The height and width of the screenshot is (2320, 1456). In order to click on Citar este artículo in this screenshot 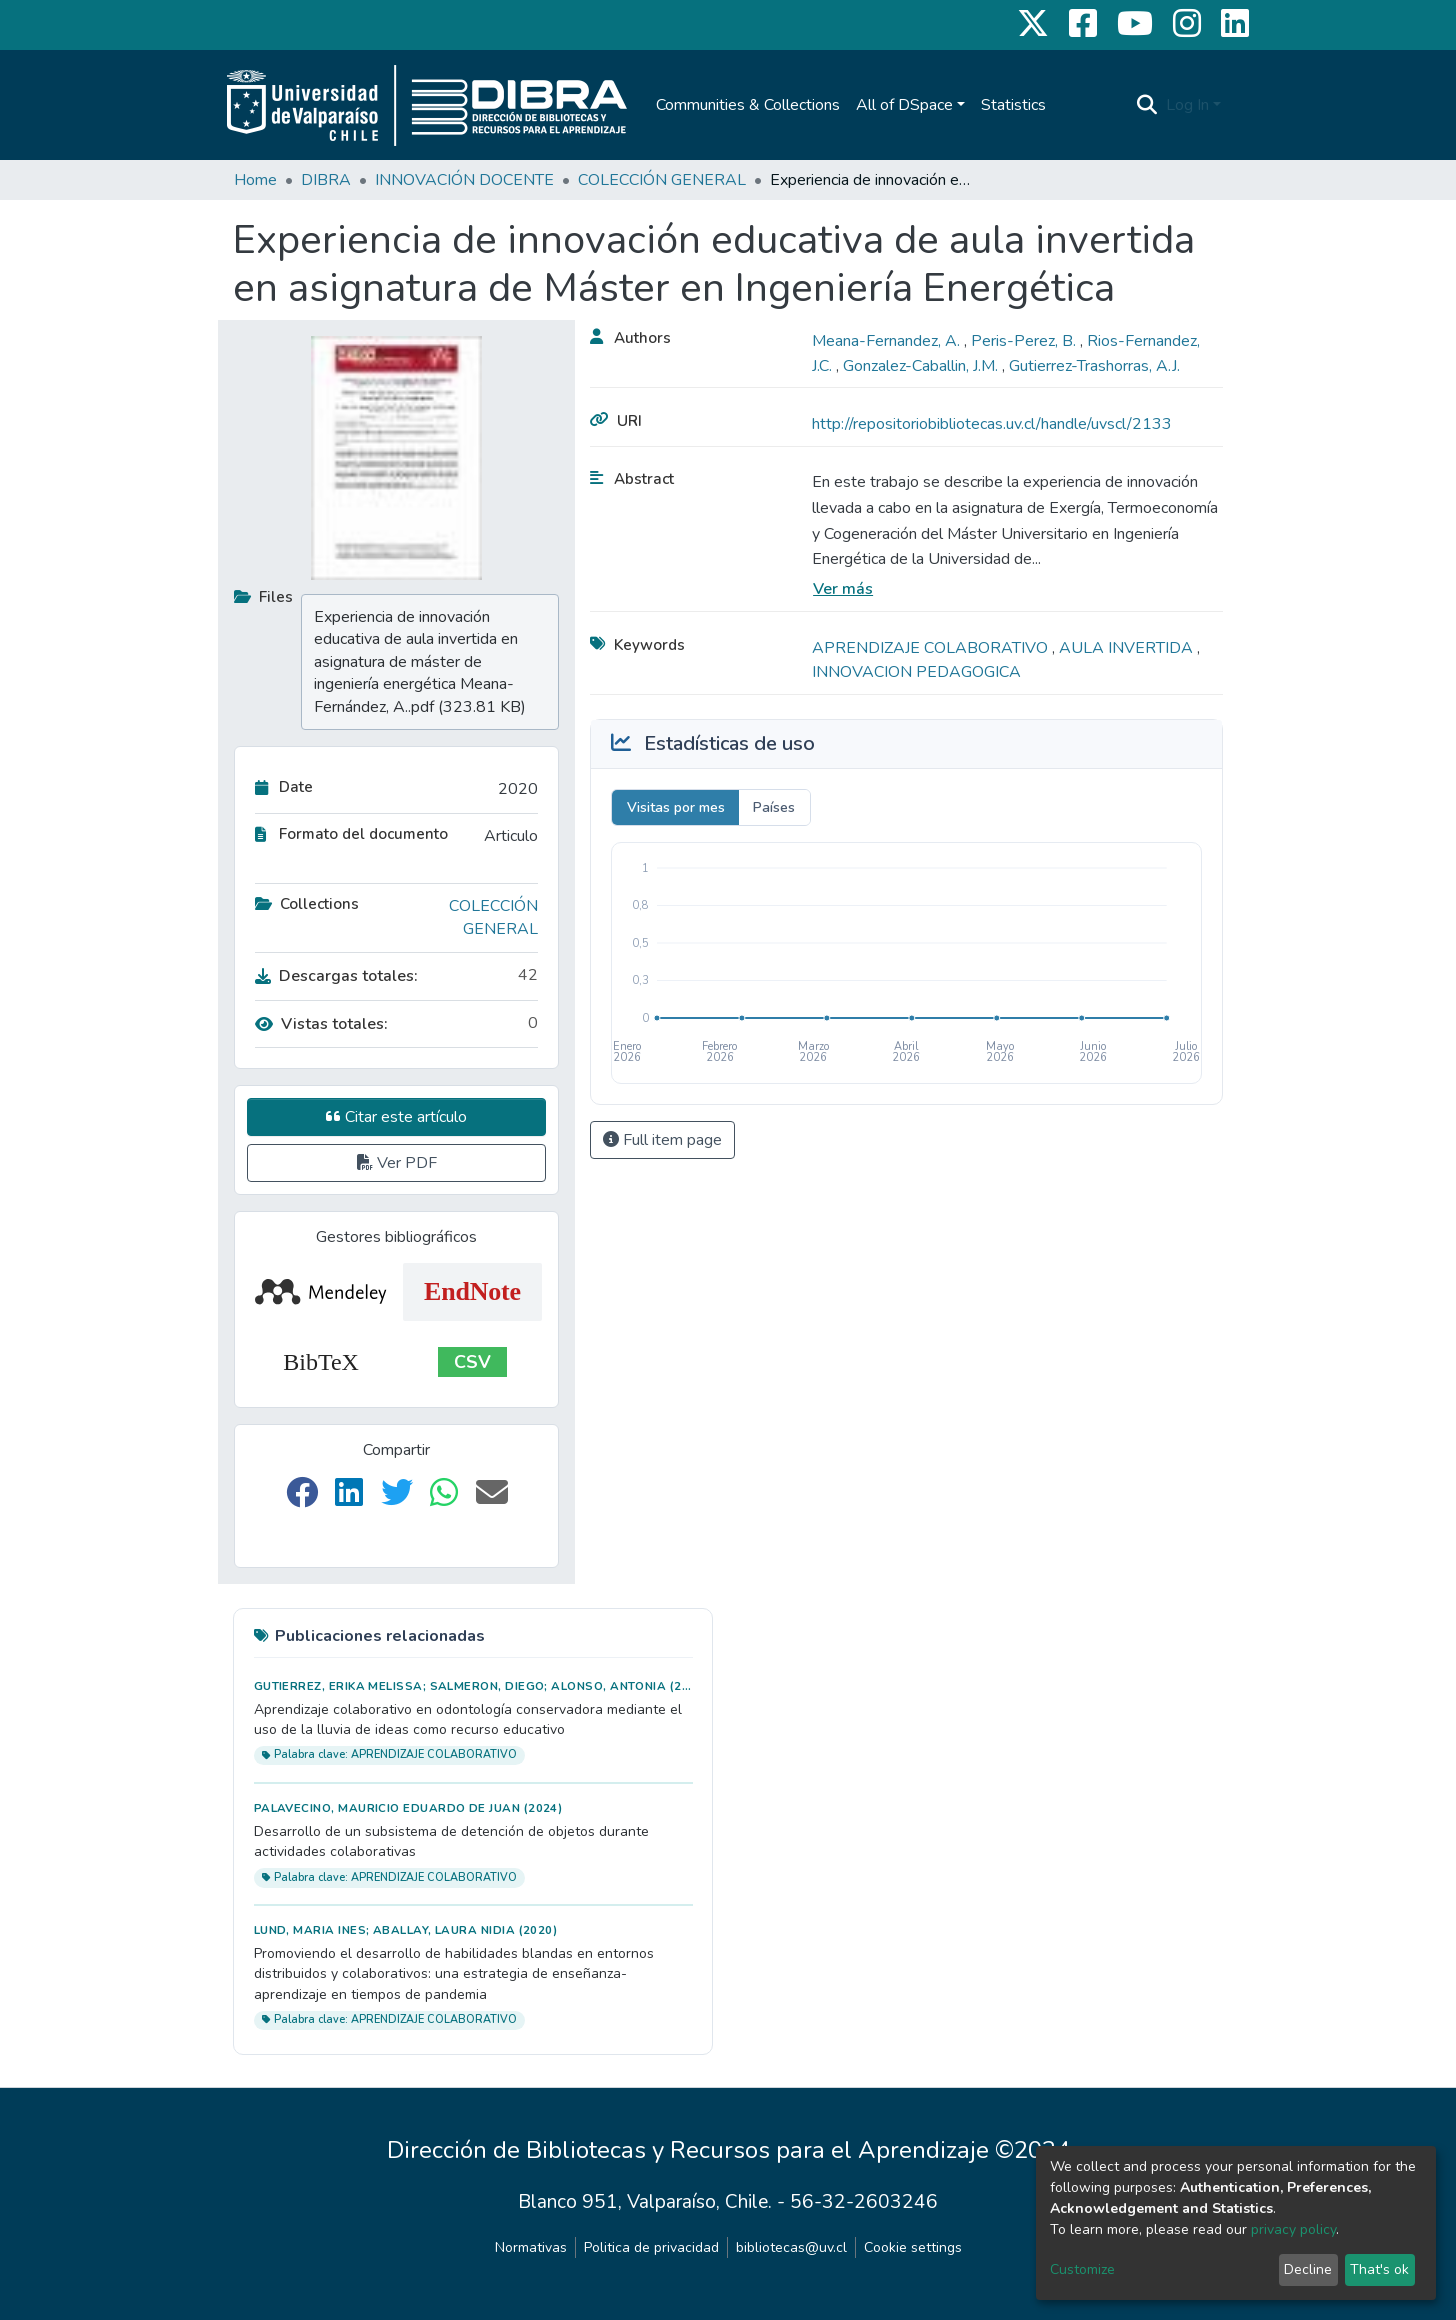, I will do `click(396, 1117)`.